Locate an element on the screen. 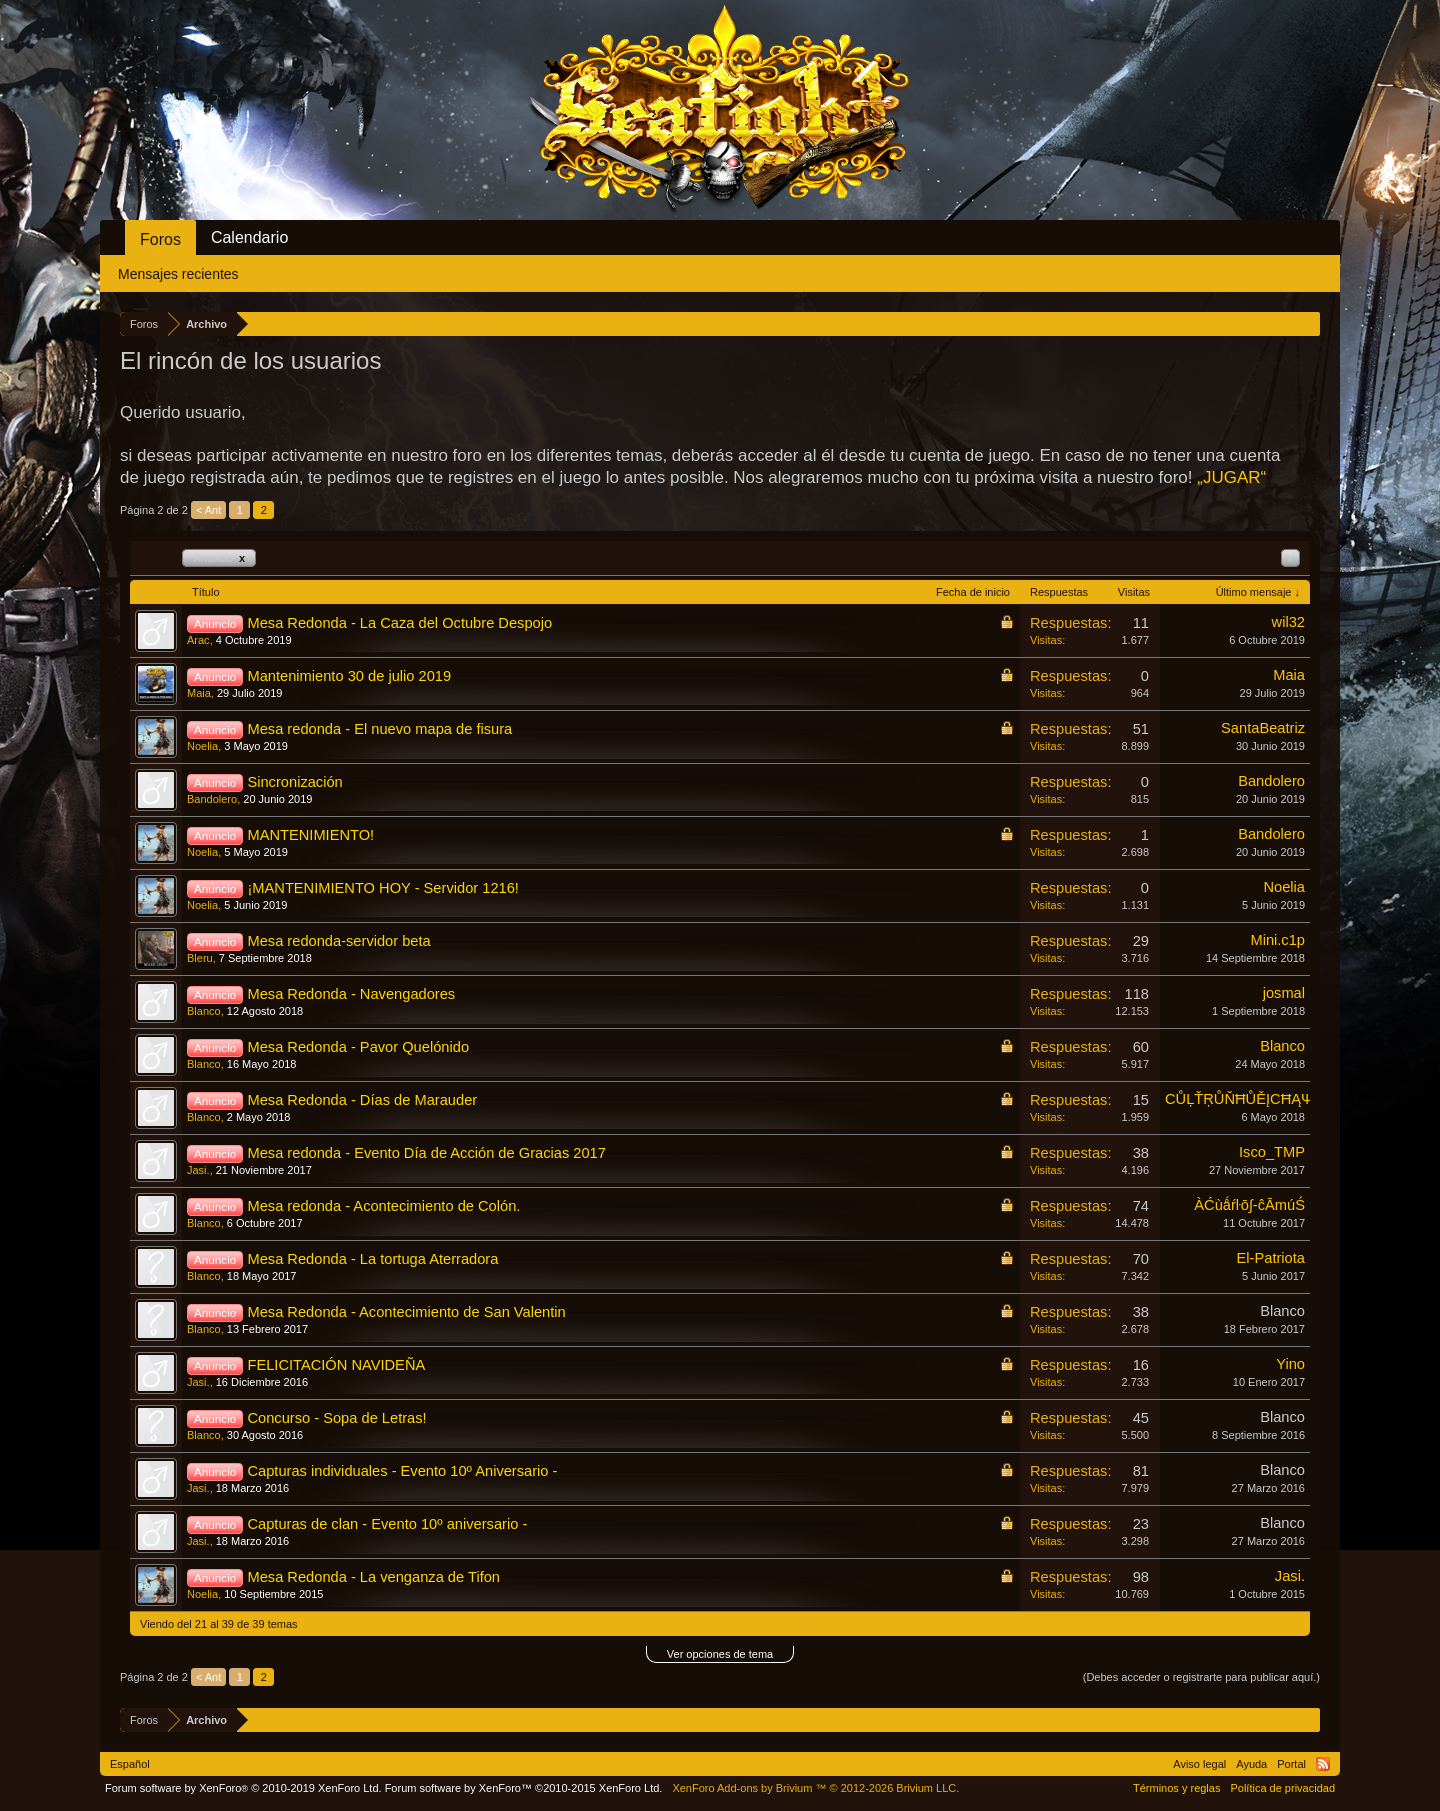 The width and height of the screenshot is (1440, 1811). Aviso legal is located at coordinates (1199, 1764).